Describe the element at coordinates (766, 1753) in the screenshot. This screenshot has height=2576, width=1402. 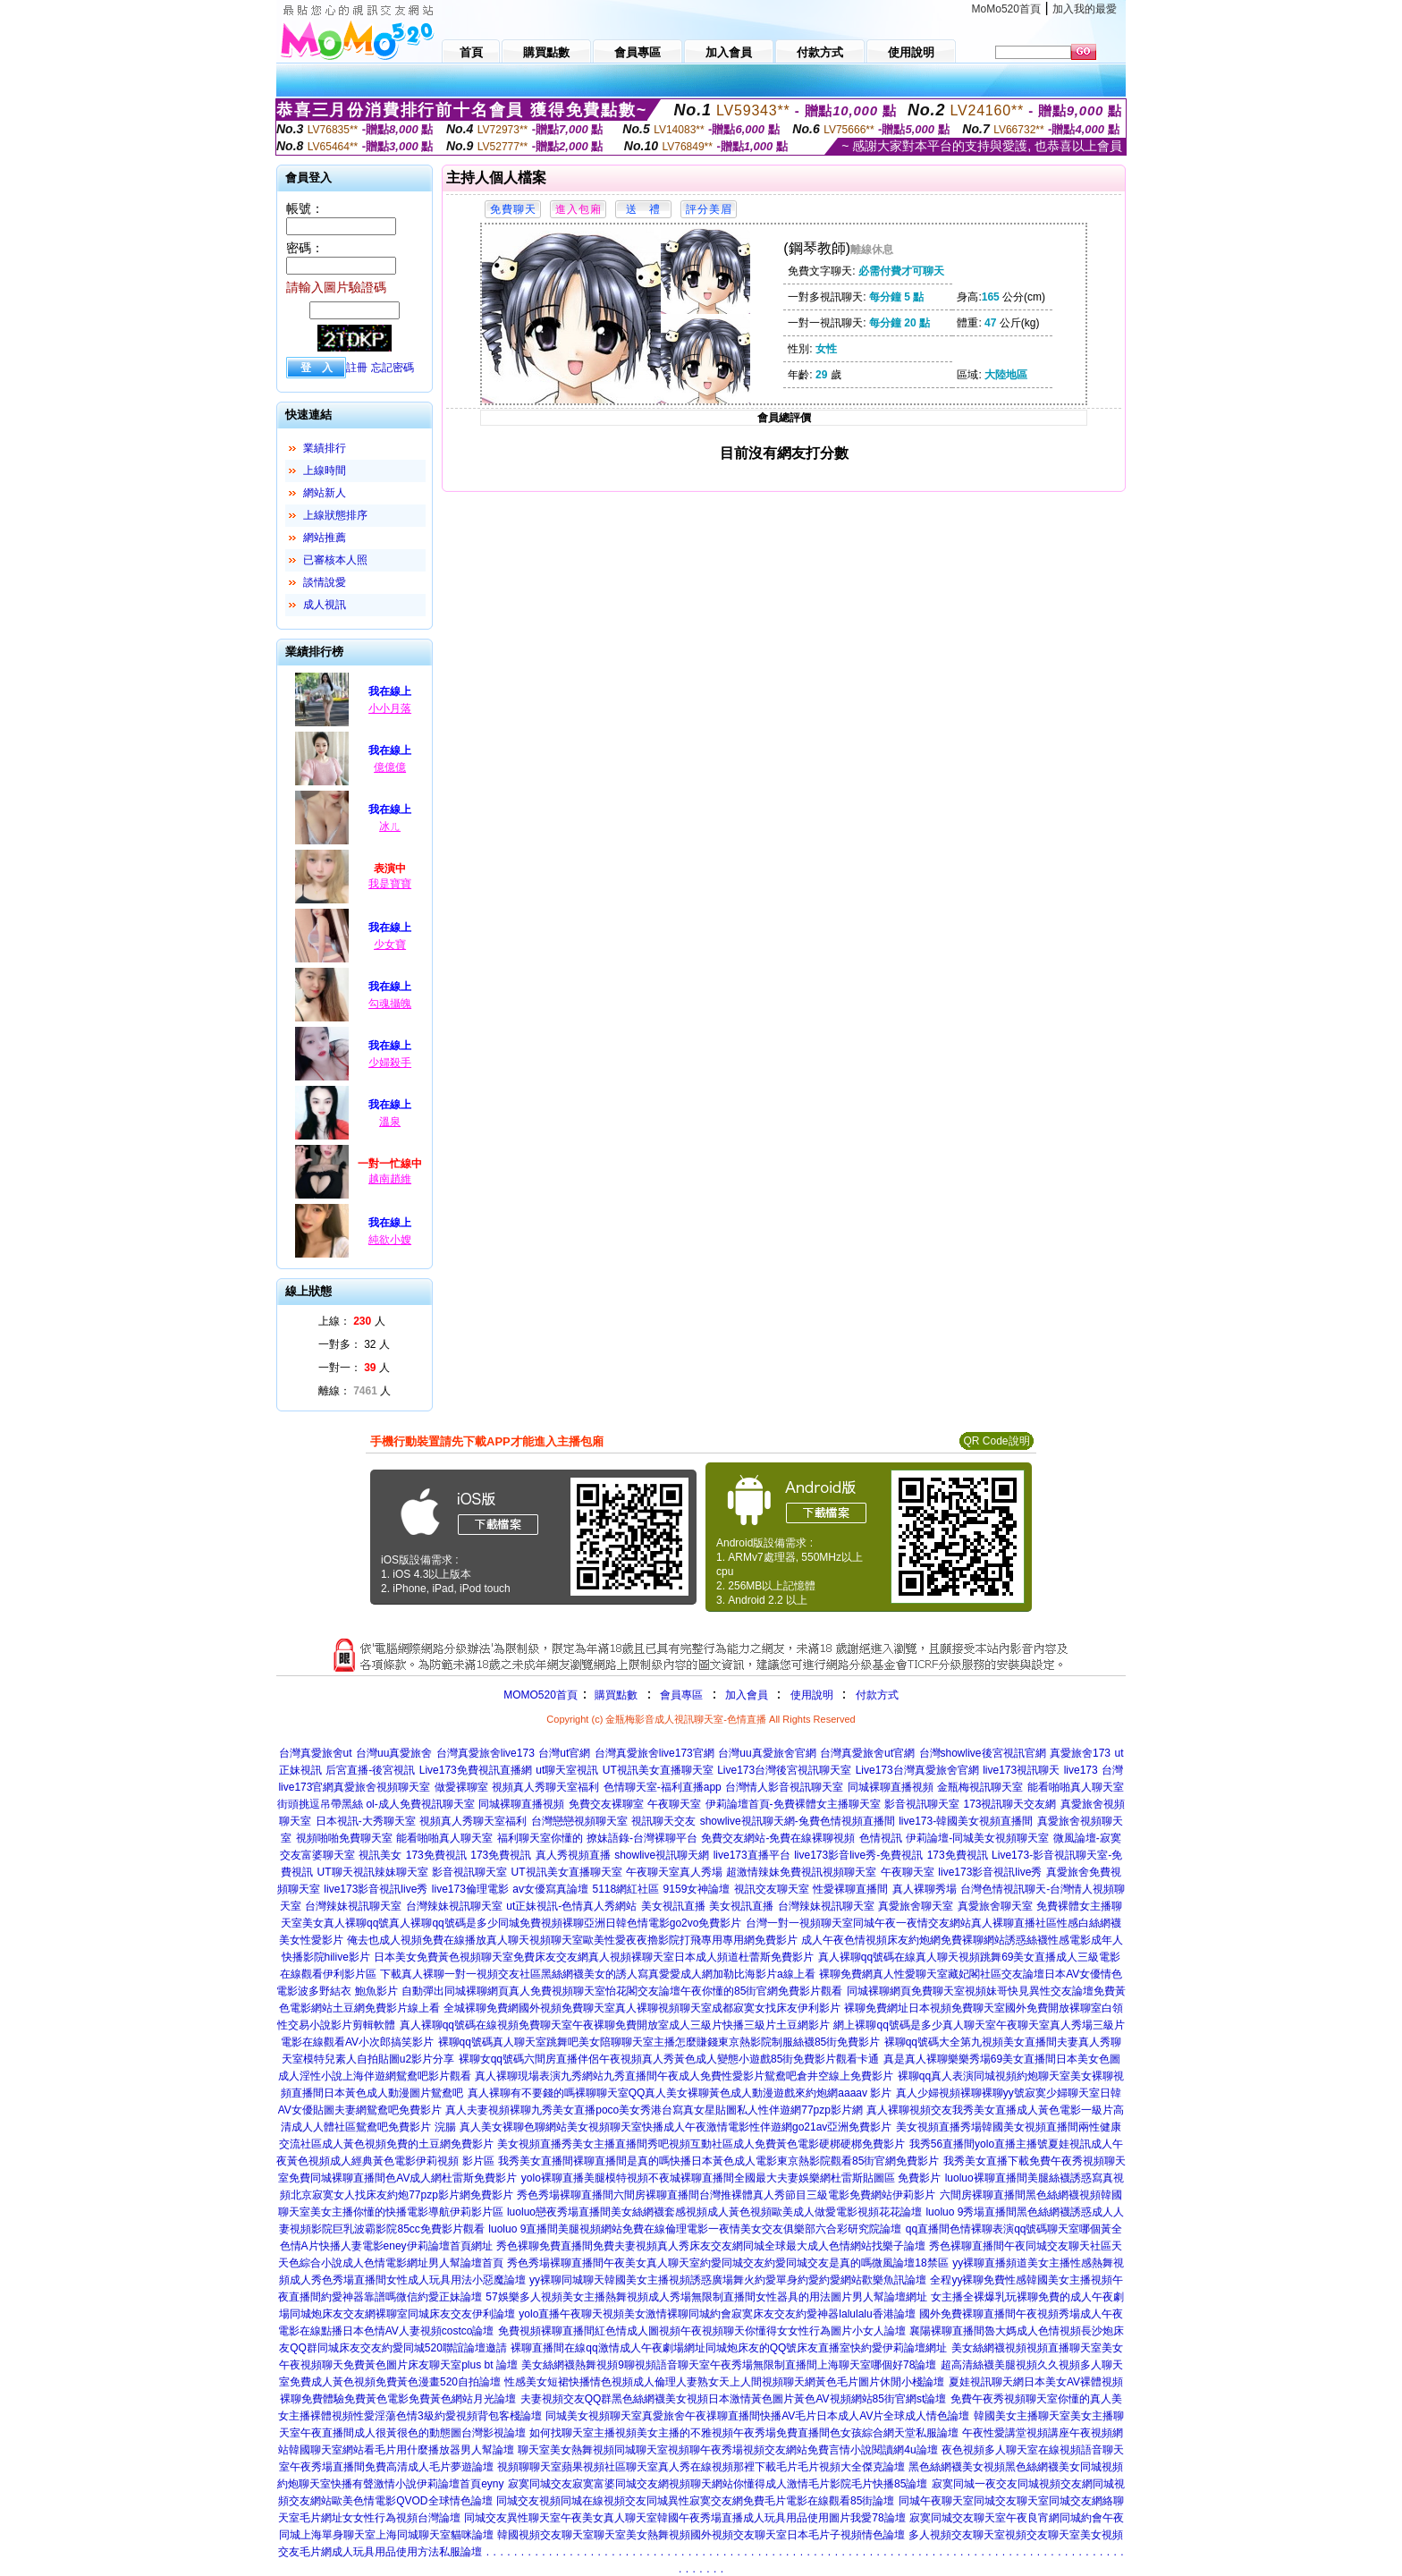
I see `台灣uu真愛旅舍官網` at that location.